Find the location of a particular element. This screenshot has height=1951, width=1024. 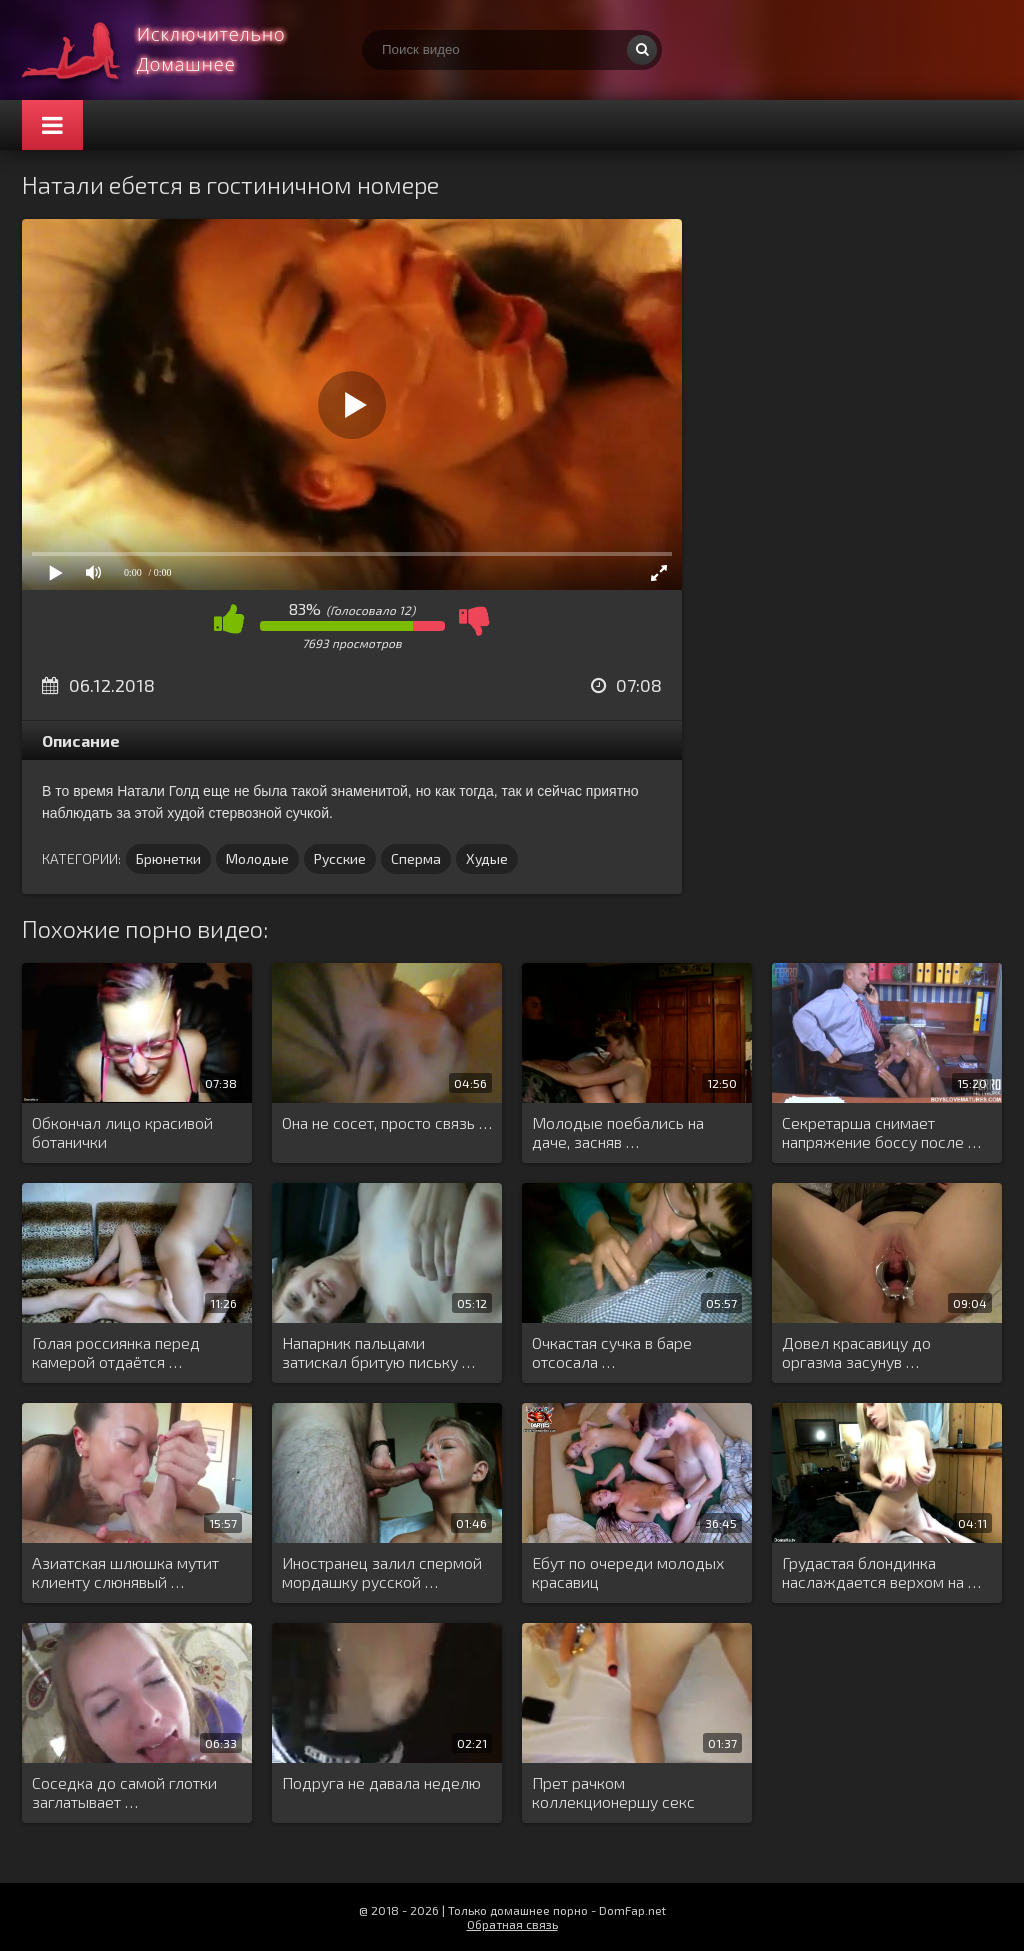

Соседка до самой глотки заглатывает … is located at coordinates (124, 1792).